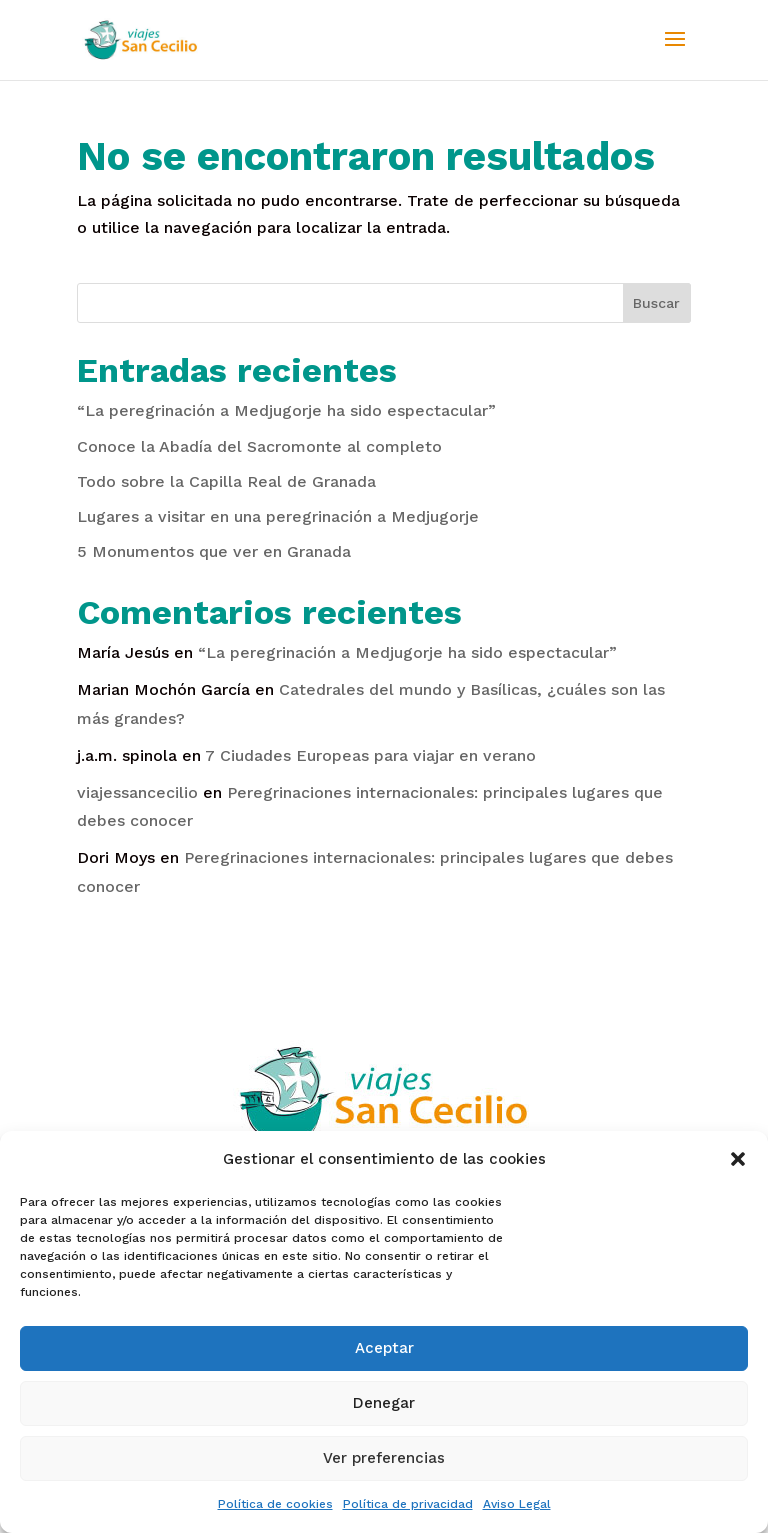 The width and height of the screenshot is (768, 1533). Describe the element at coordinates (286, 410) in the screenshot. I see `“La peregrinación a Medjugorje ha sido espectacular”` at that location.